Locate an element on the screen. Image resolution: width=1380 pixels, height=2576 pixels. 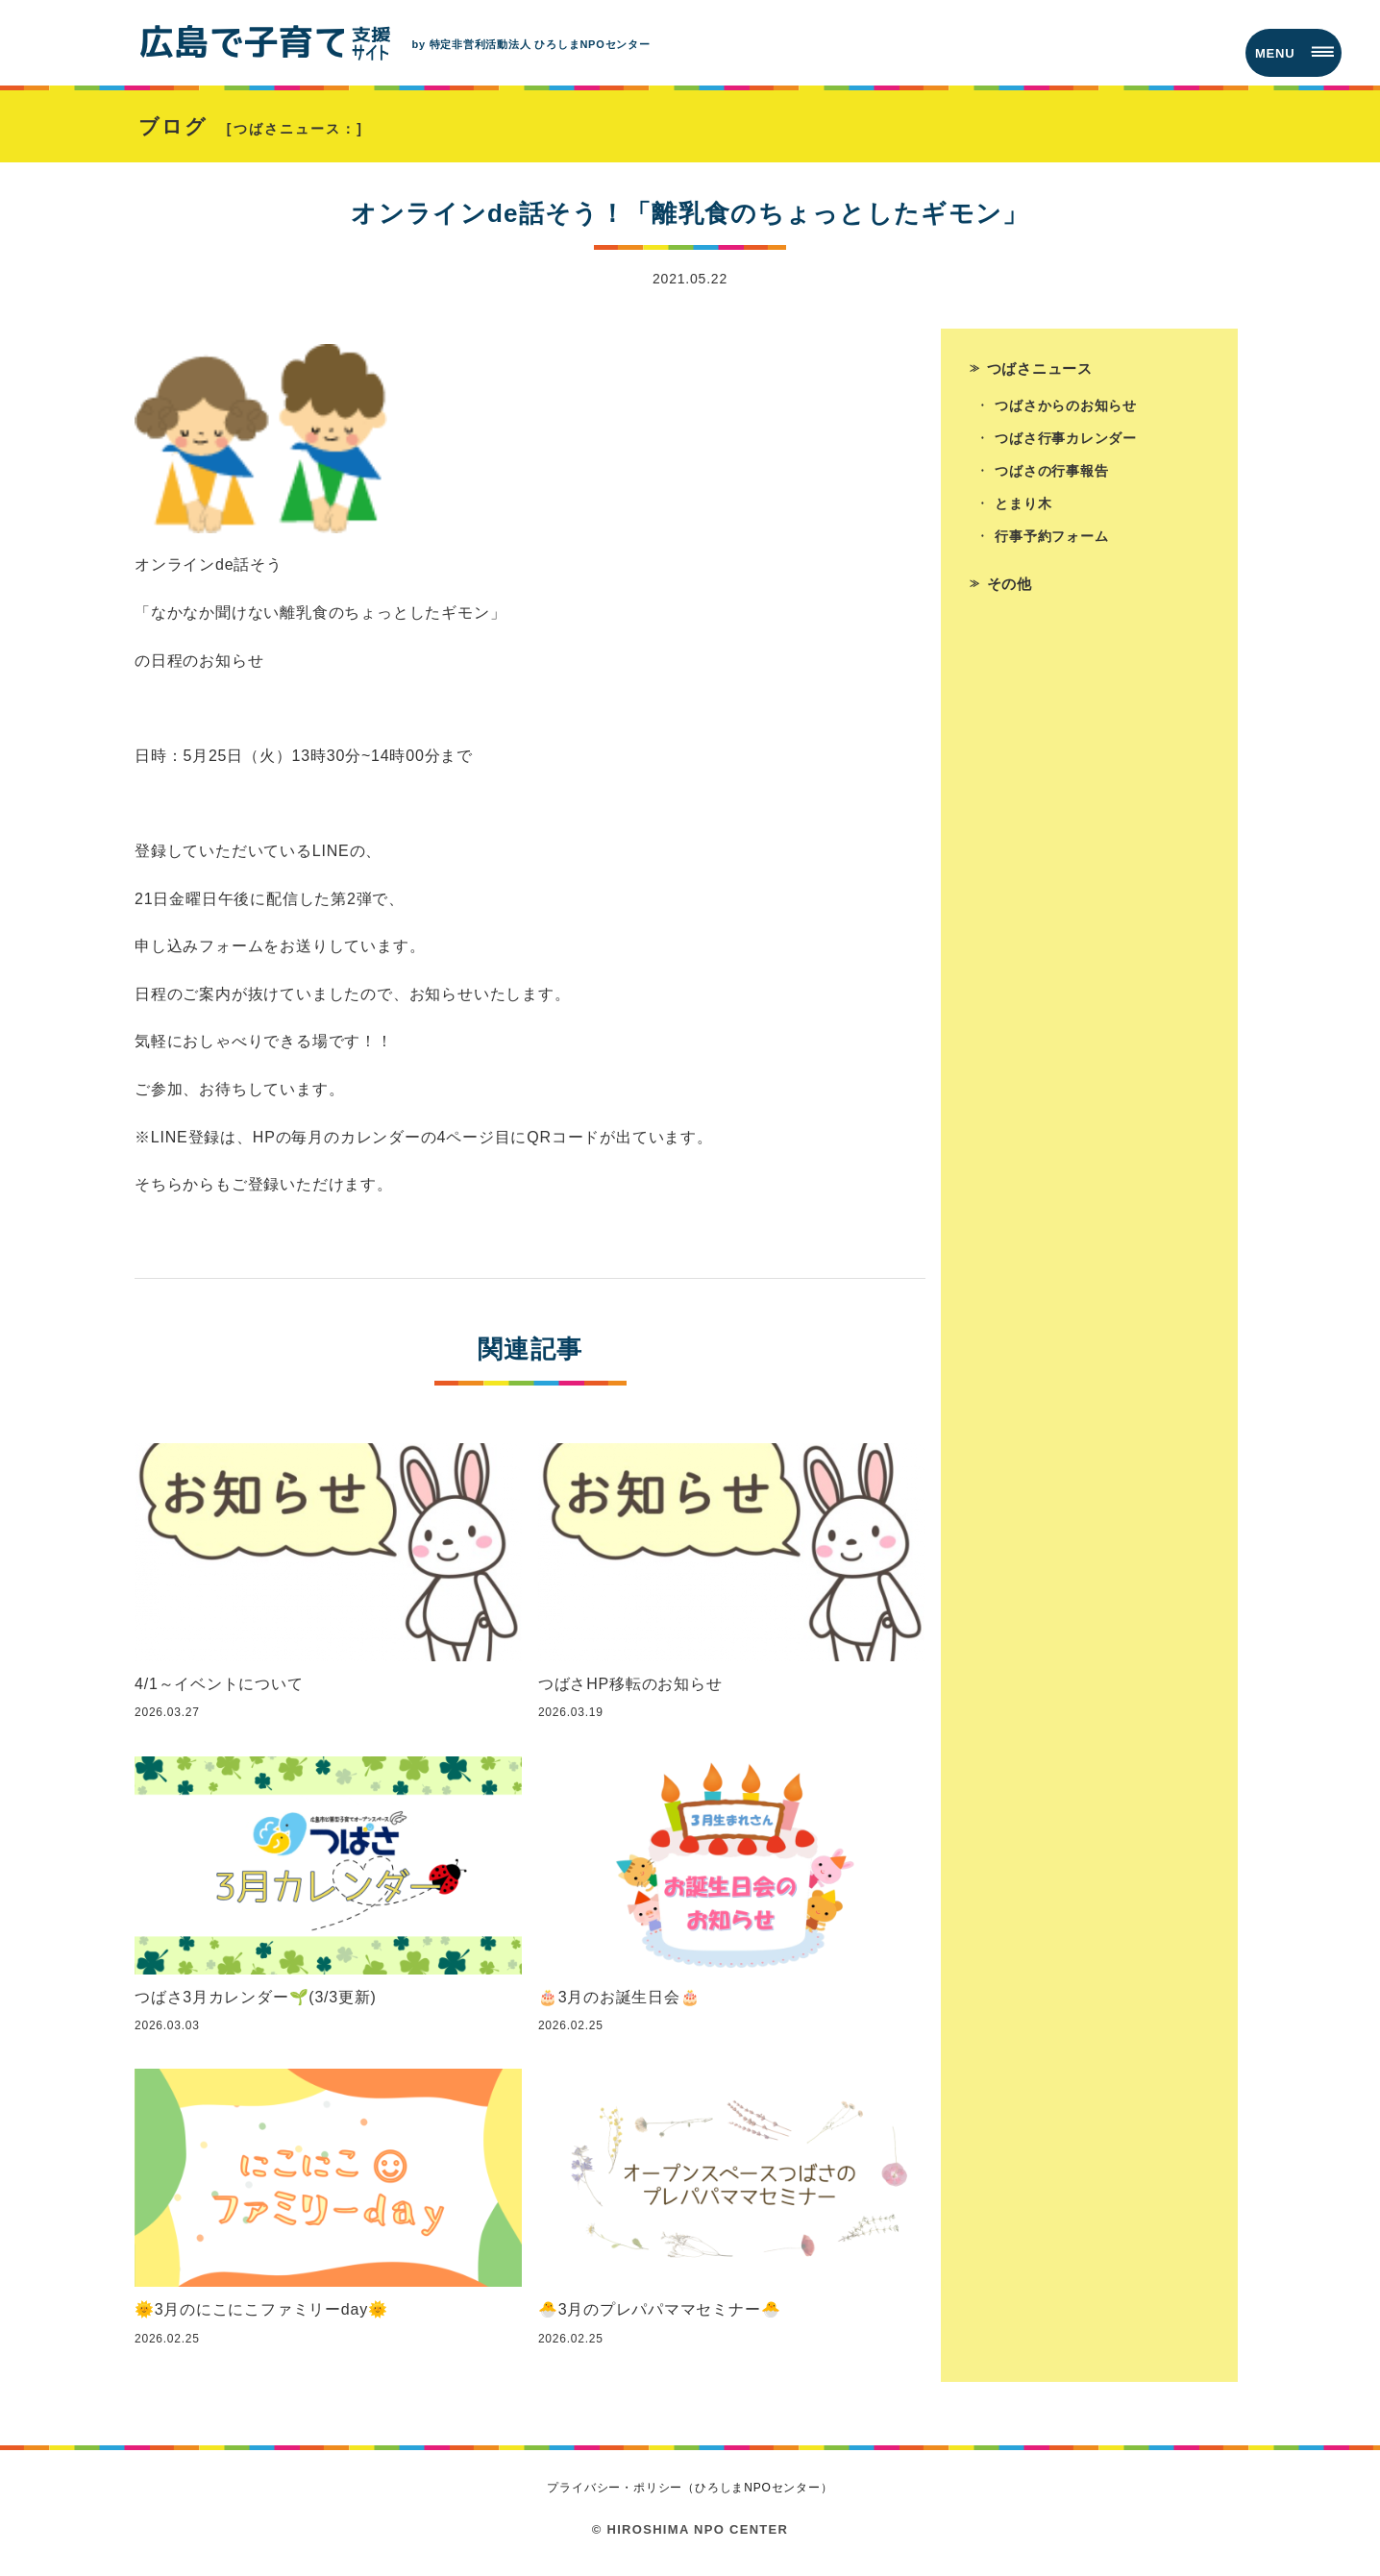
行事予約フォーム is located at coordinates (1052, 547).